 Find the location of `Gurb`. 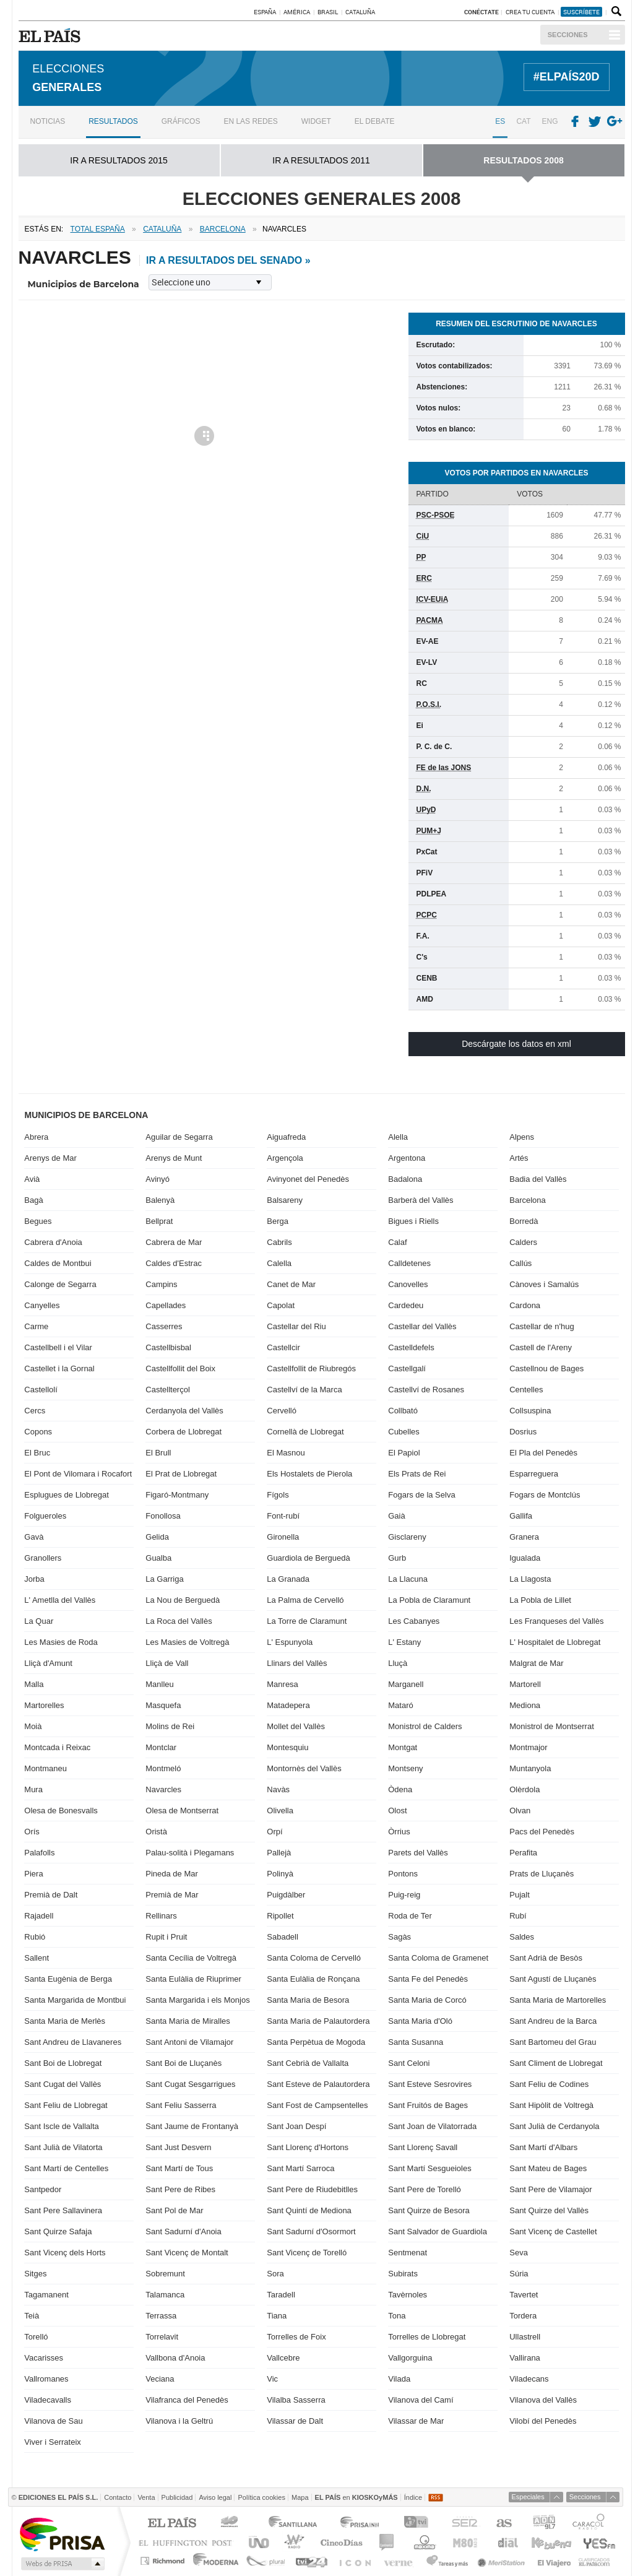

Gurb is located at coordinates (397, 1556).